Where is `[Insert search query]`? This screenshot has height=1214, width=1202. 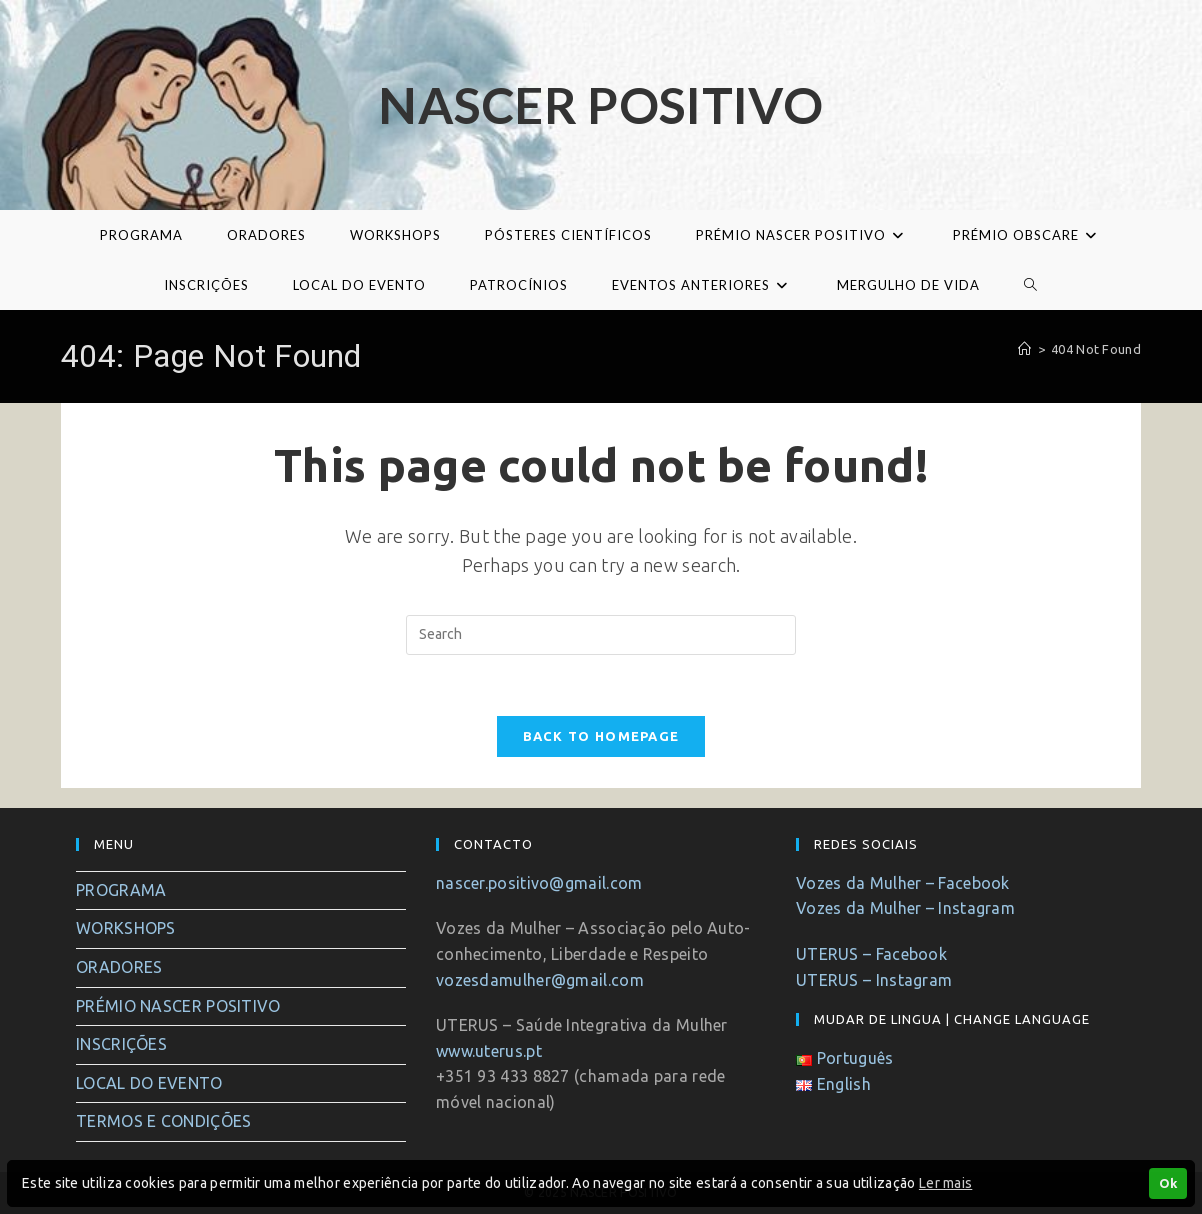 [Insert search query] is located at coordinates (601, 635).